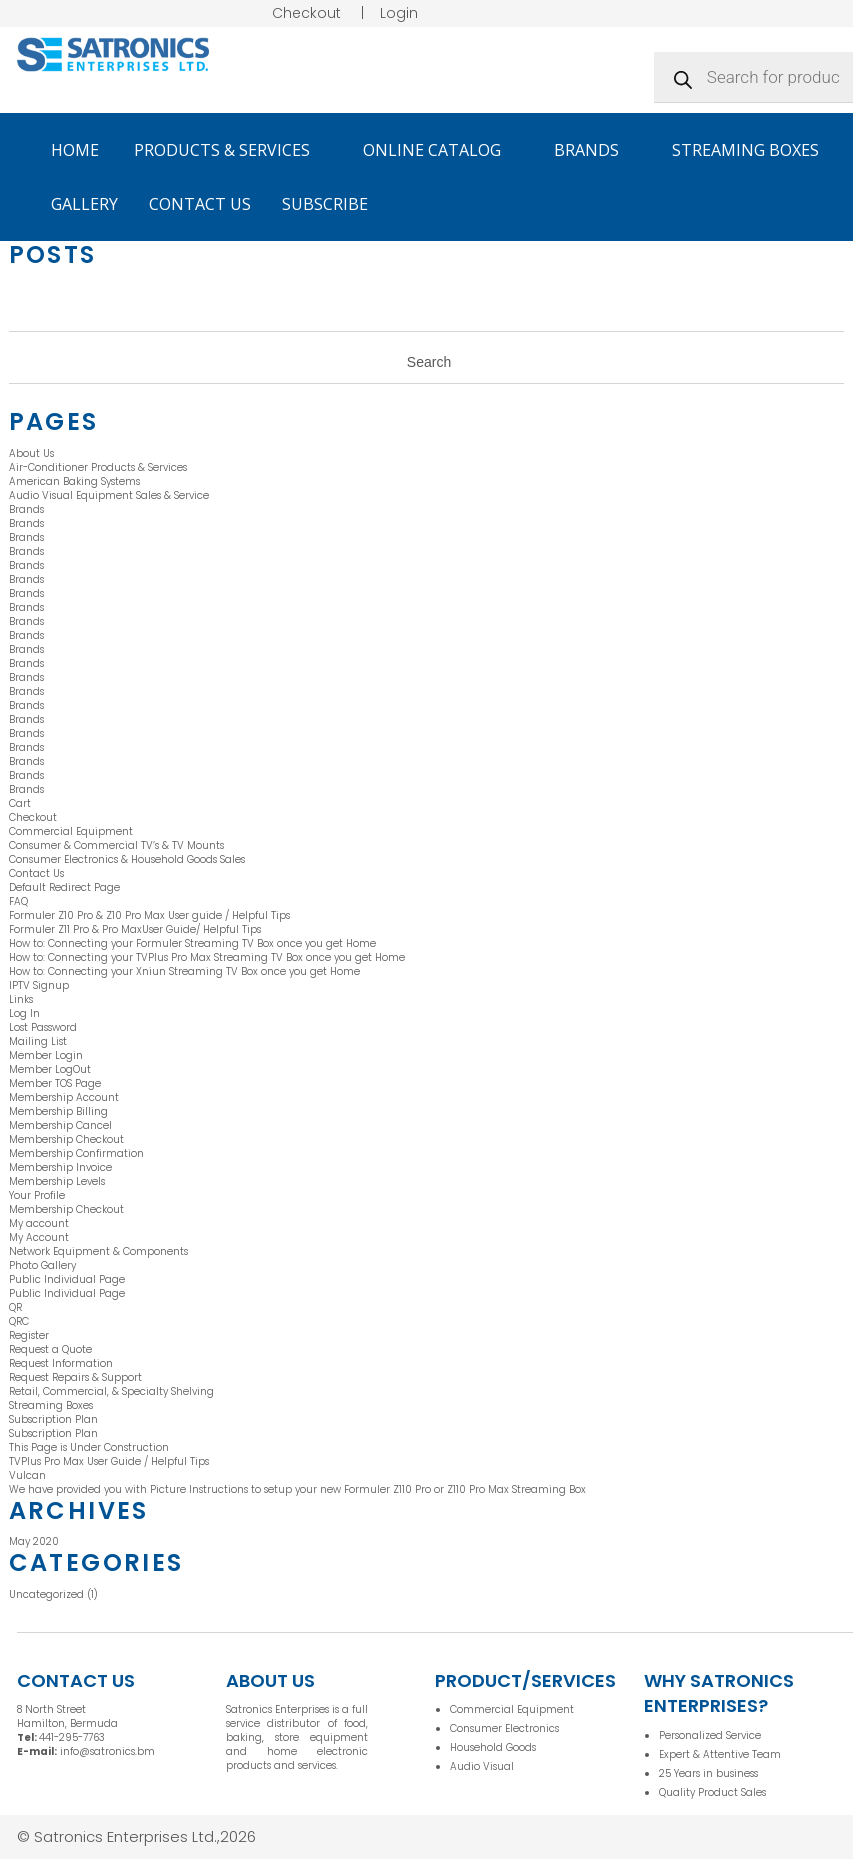 Image resolution: width=853 pixels, height=1859 pixels. Describe the element at coordinates (39, 985) in the screenshot. I see `IPTV Signup` at that location.